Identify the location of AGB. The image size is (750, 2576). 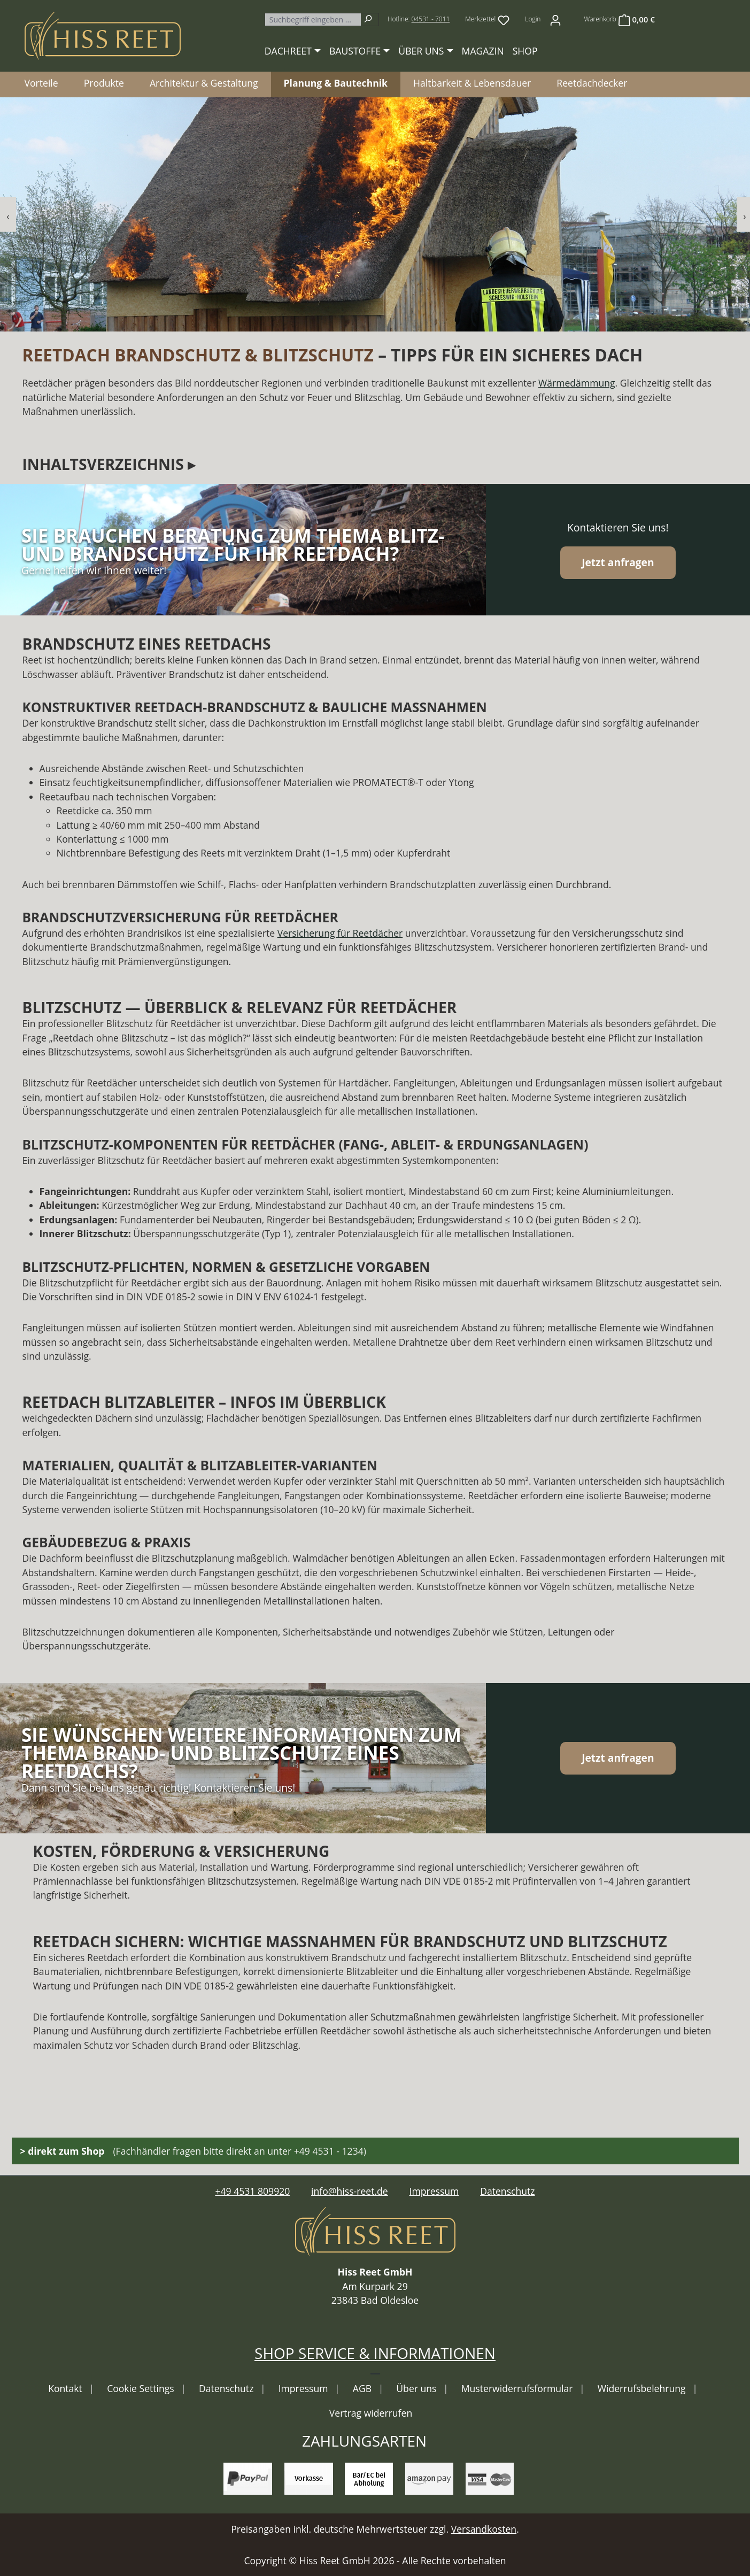
(363, 2388).